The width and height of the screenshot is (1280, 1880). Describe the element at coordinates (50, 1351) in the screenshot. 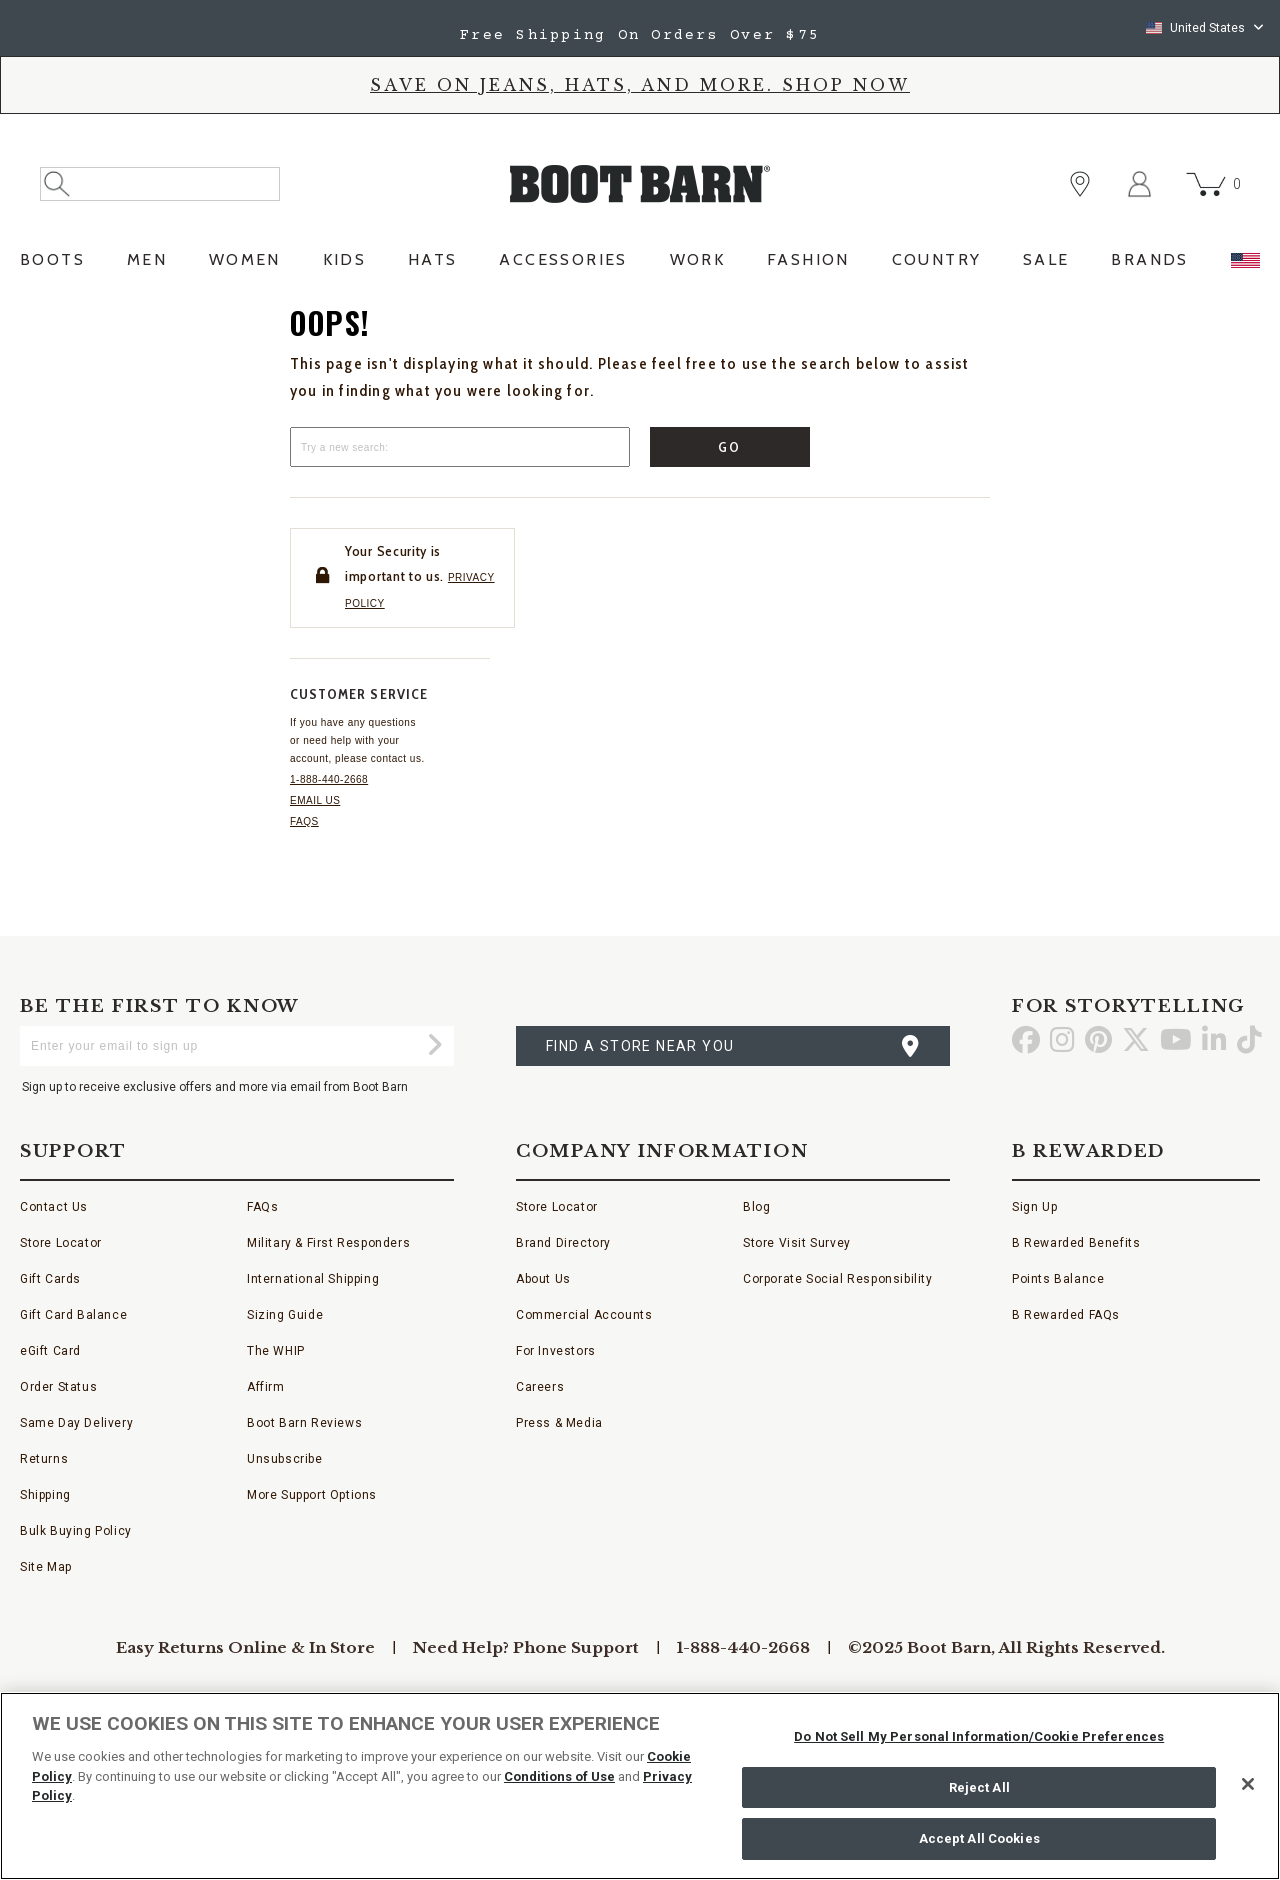

I see `eGift Card` at that location.